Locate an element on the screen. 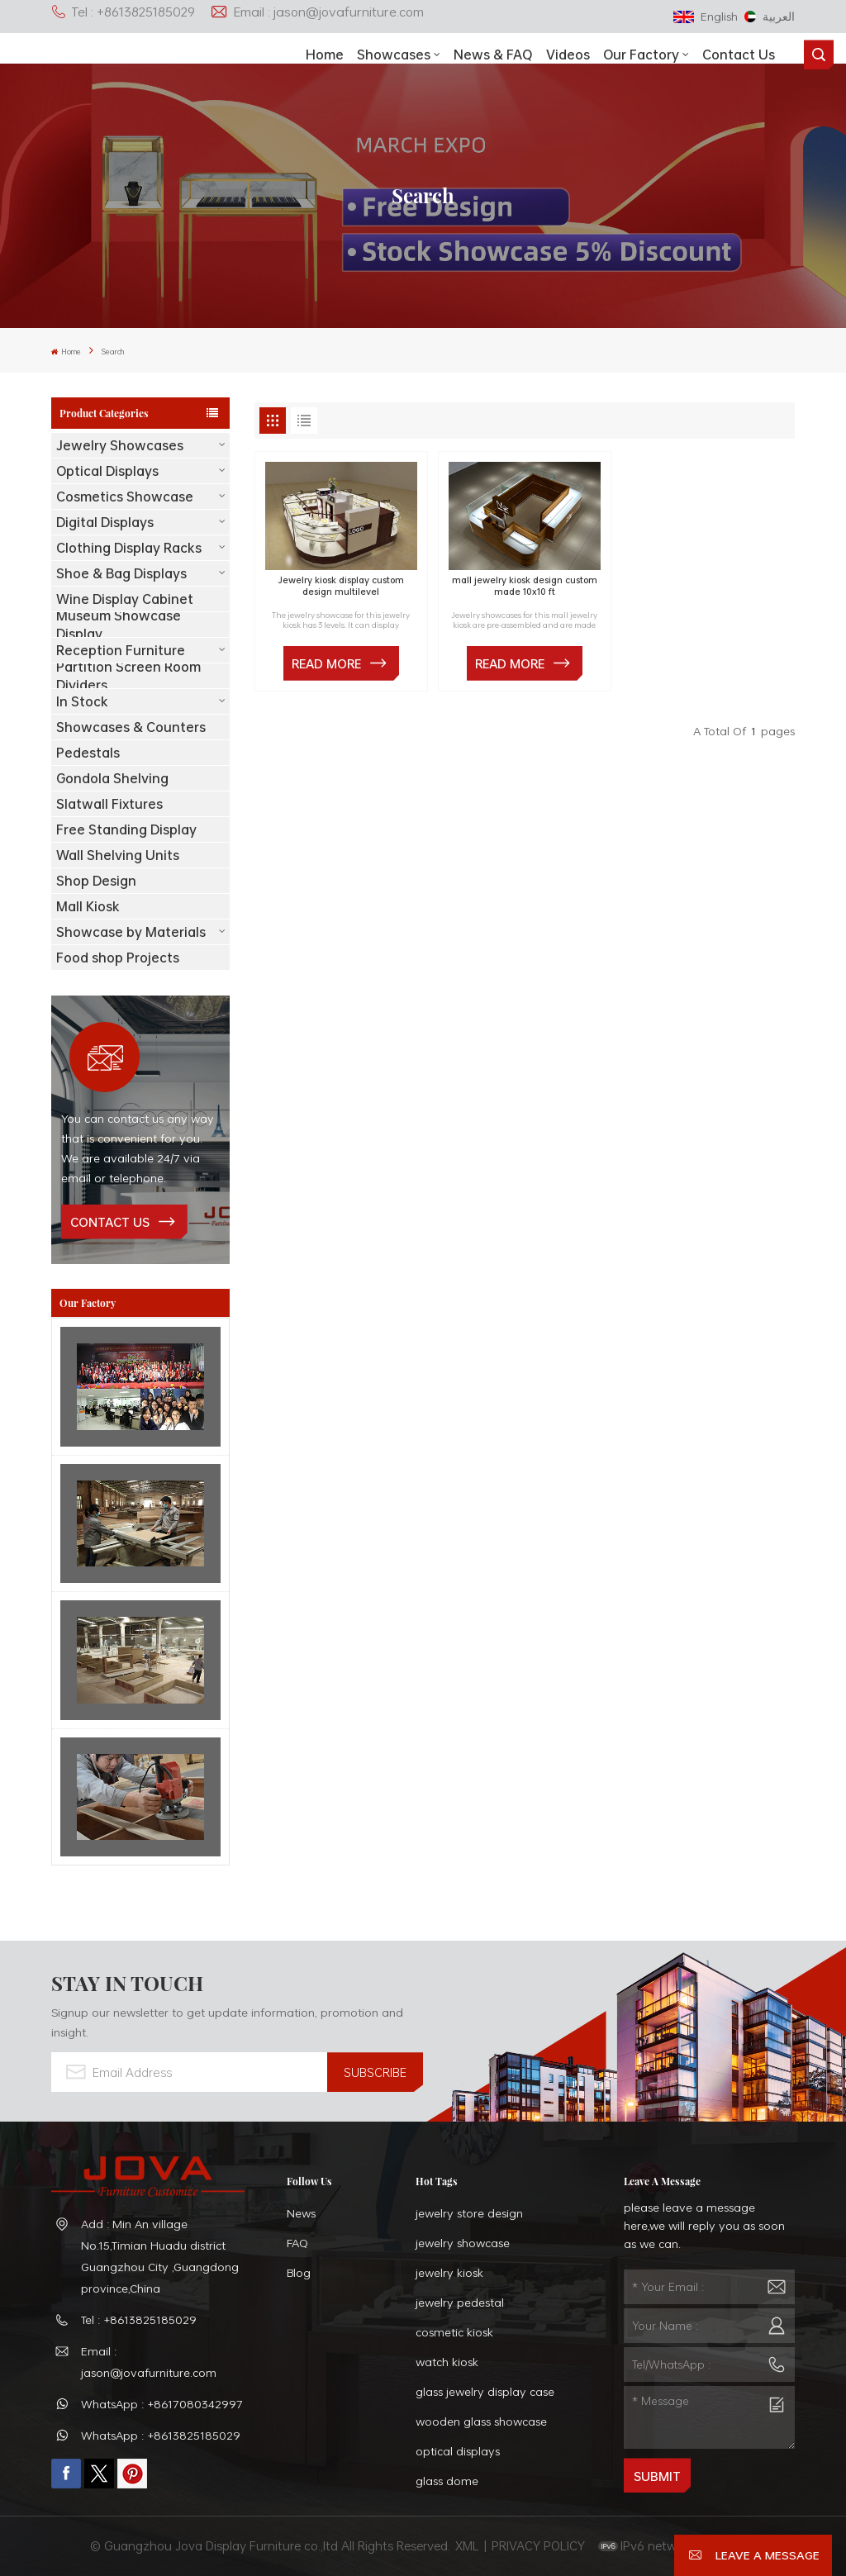  Pedestals is located at coordinates (88, 753).